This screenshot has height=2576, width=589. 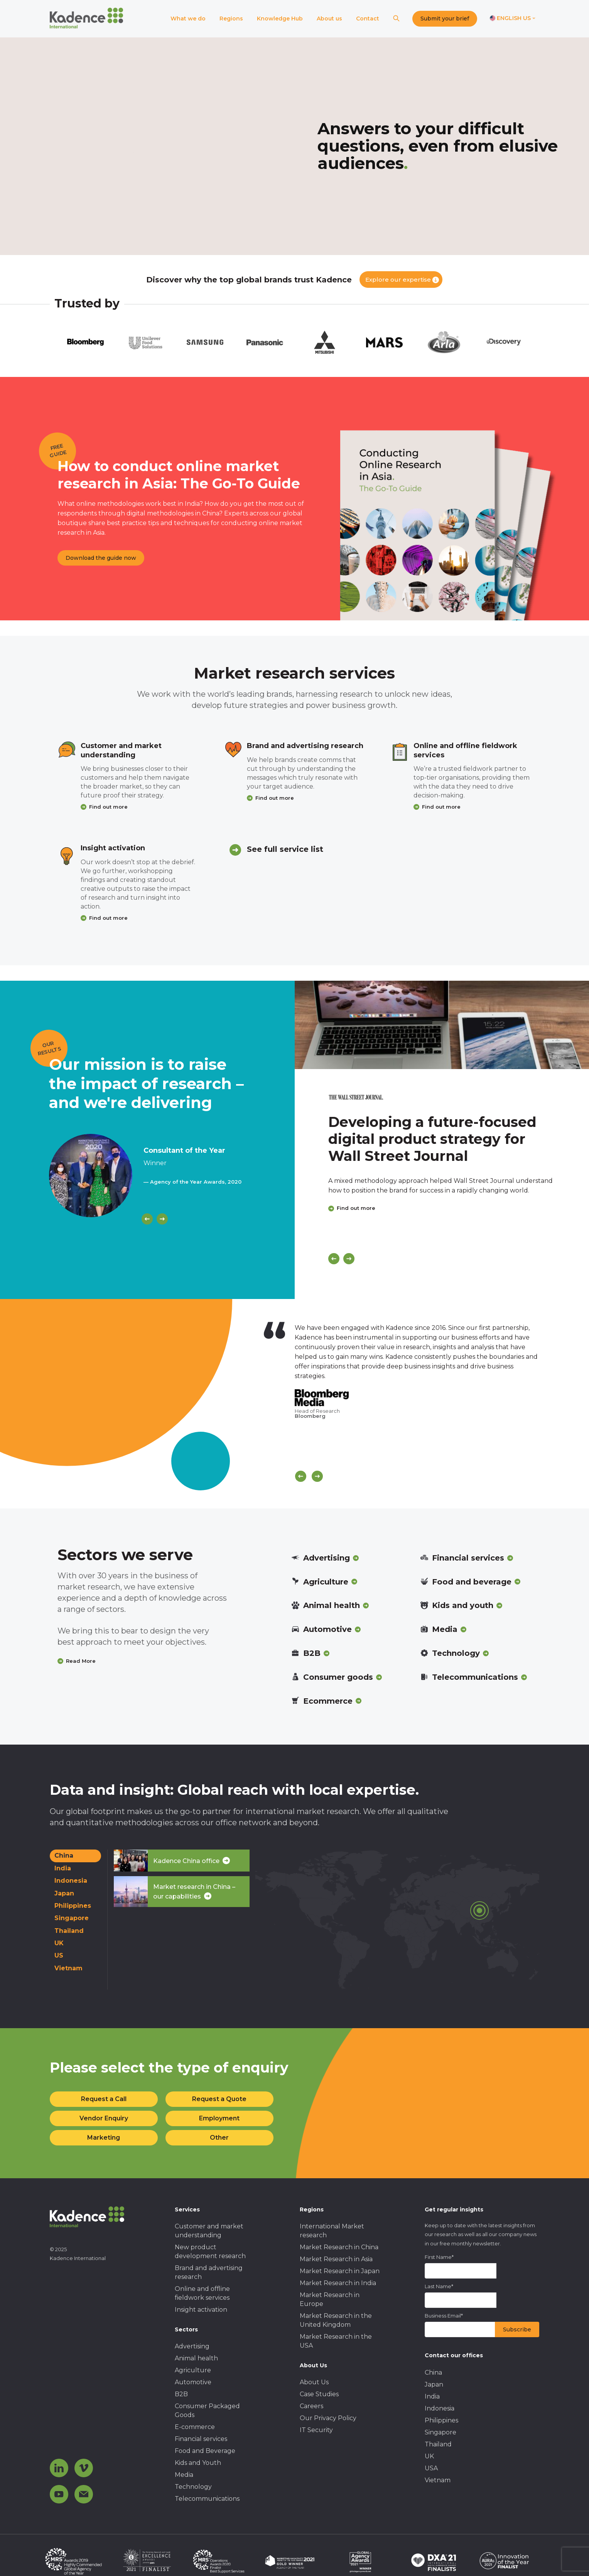 What do you see at coordinates (62, 1868) in the screenshot?
I see `India` at bounding box center [62, 1868].